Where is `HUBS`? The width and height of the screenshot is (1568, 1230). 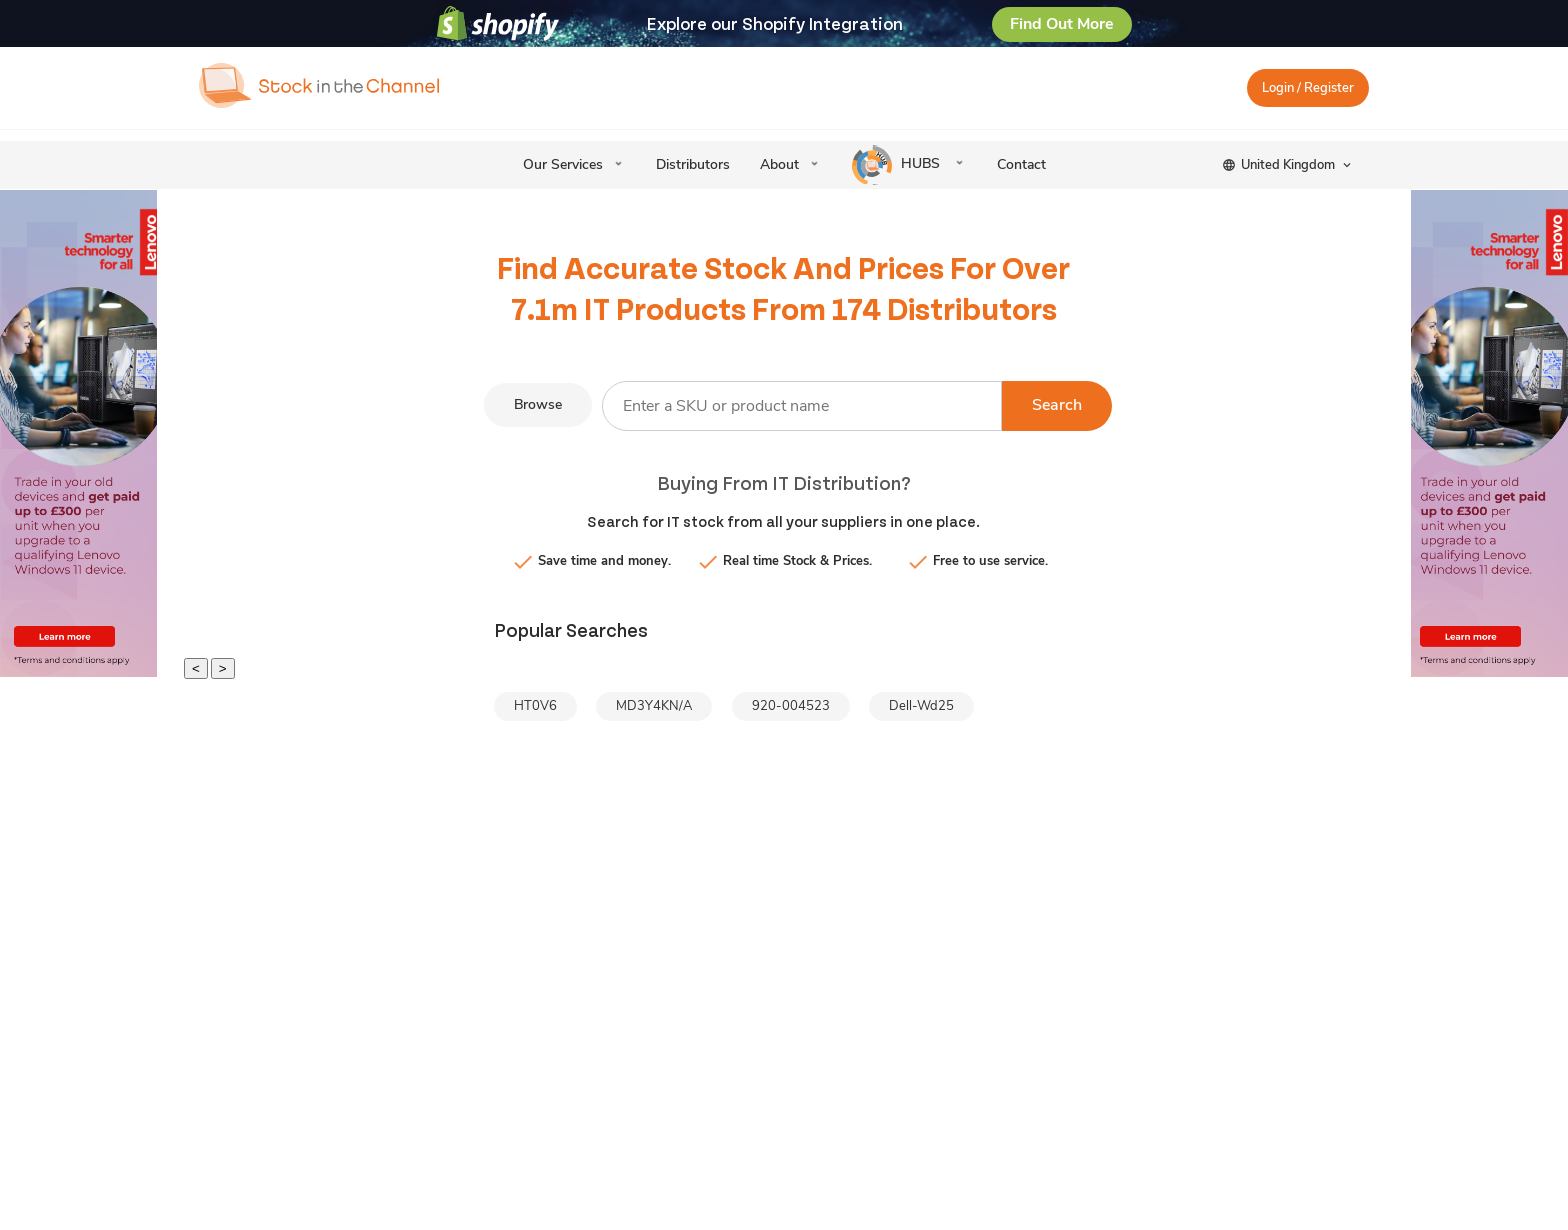
HUBS is located at coordinates (898, 165).